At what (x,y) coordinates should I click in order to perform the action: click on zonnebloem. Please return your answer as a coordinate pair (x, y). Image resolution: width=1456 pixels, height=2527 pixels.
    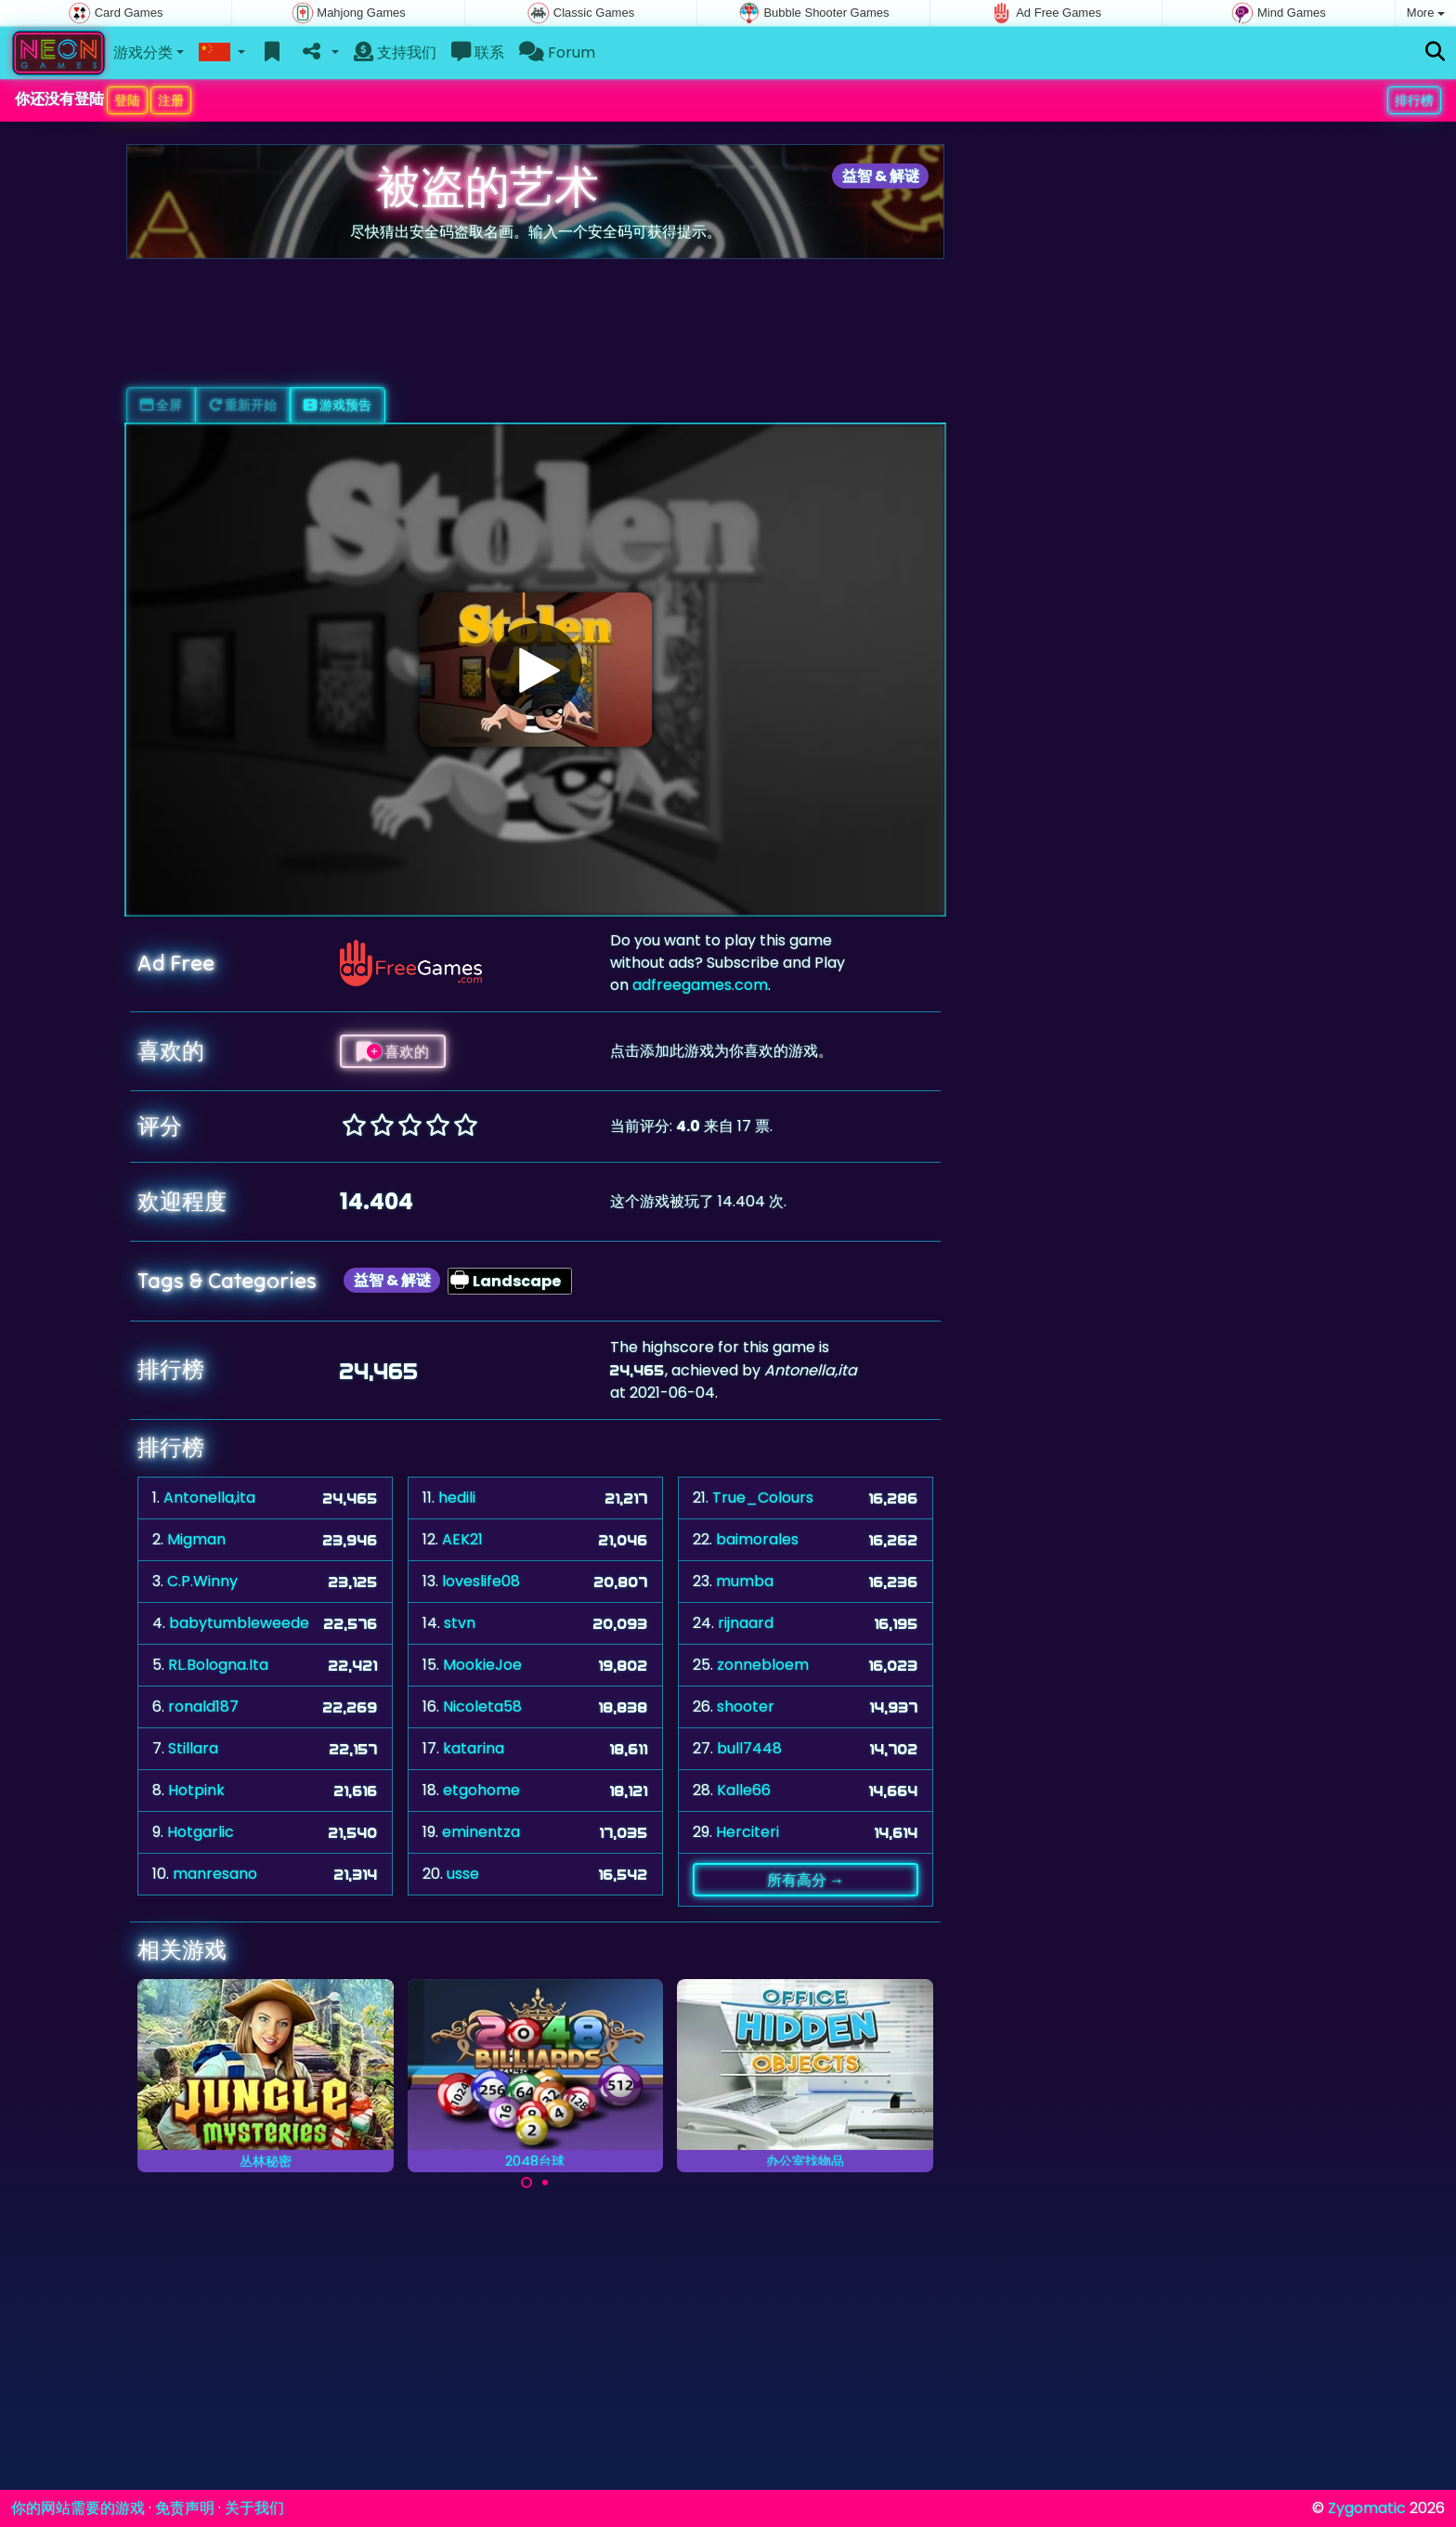
    Looking at the image, I should click on (763, 1664).